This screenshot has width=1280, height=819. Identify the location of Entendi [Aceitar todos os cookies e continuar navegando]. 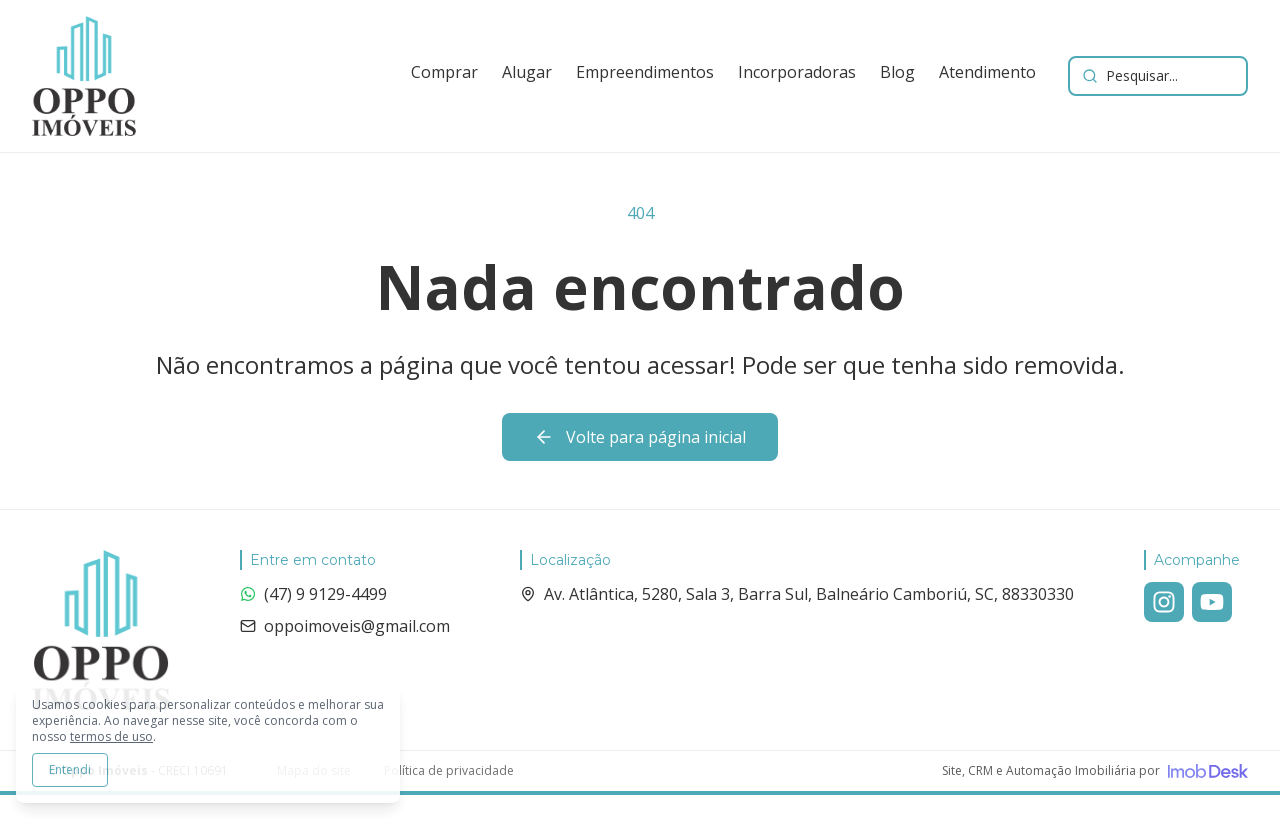
(70, 769).